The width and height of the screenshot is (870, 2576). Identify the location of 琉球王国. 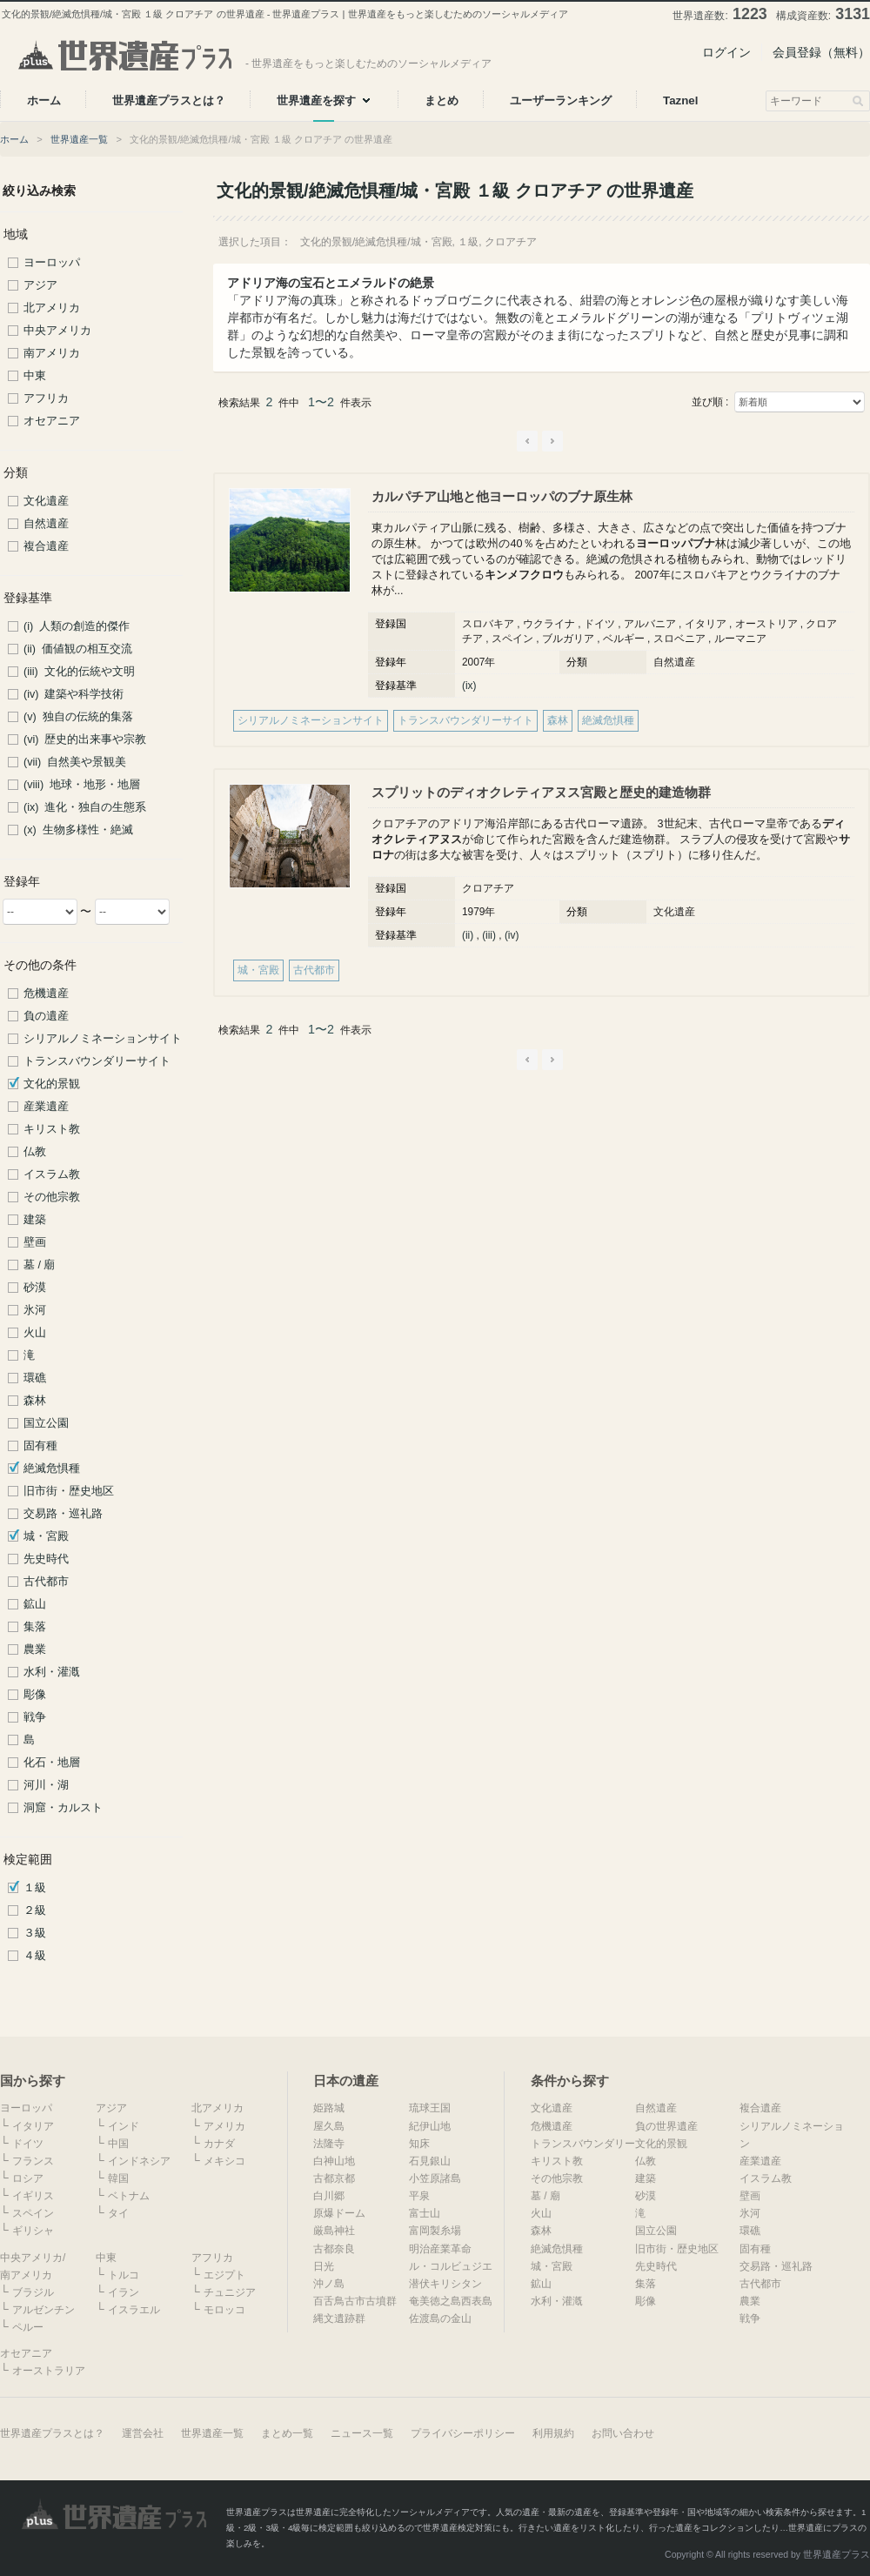
(430, 2108).